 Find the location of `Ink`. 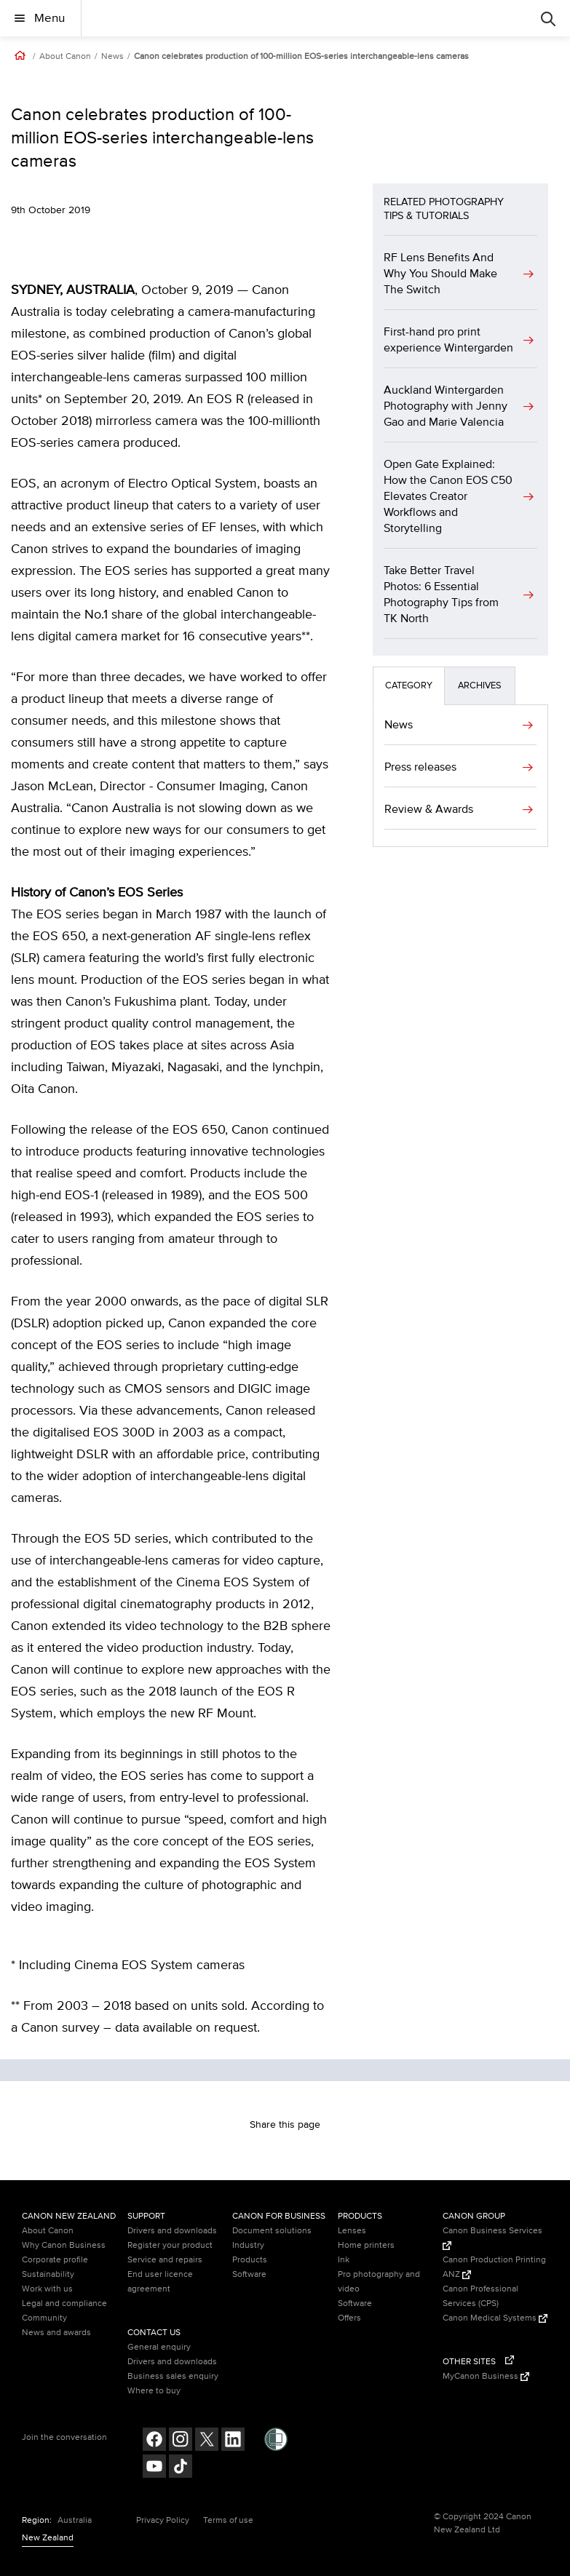

Ink is located at coordinates (343, 2259).